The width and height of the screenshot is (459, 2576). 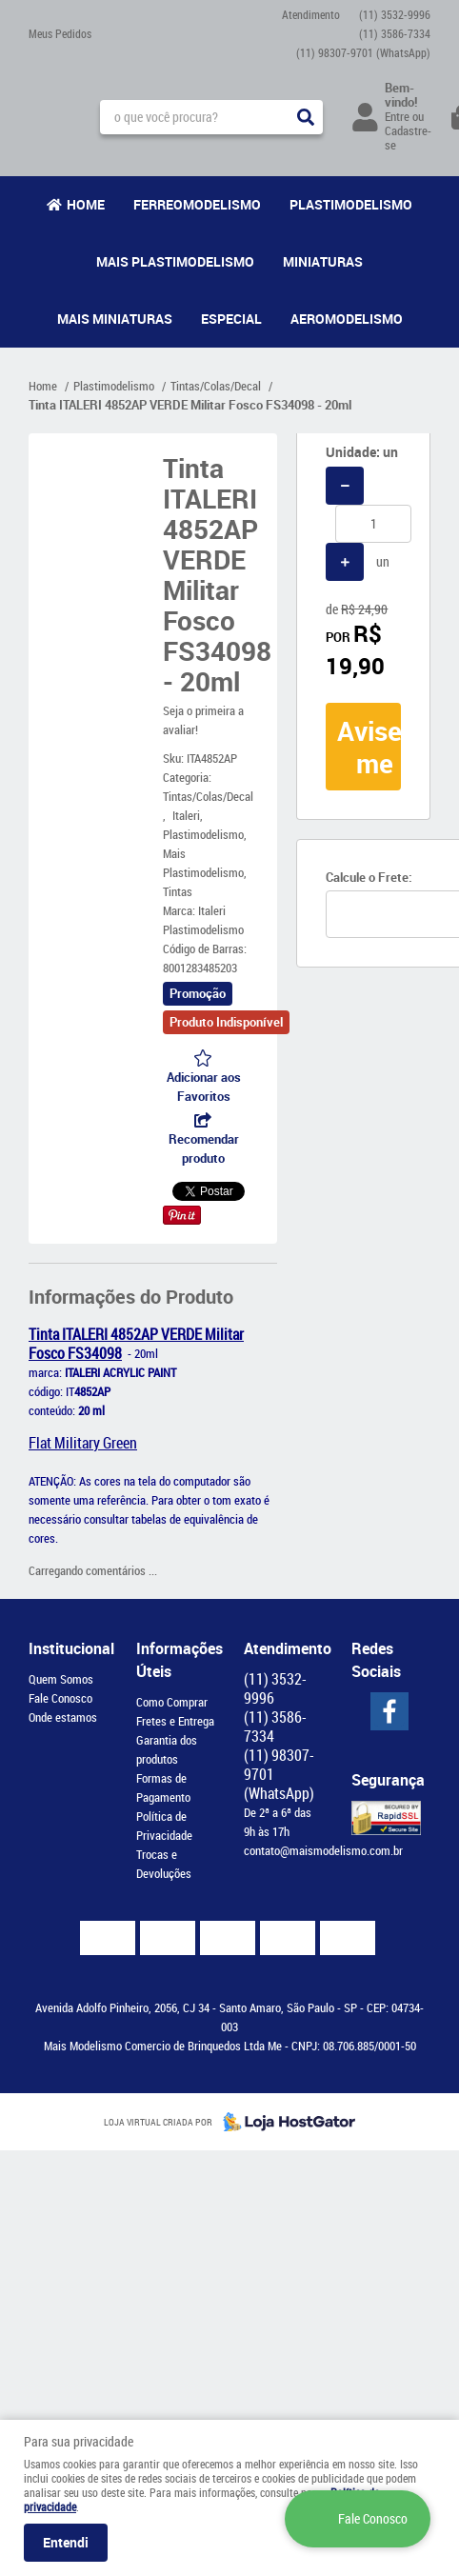 What do you see at coordinates (323, 261) in the screenshot?
I see `Miniaturas` at bounding box center [323, 261].